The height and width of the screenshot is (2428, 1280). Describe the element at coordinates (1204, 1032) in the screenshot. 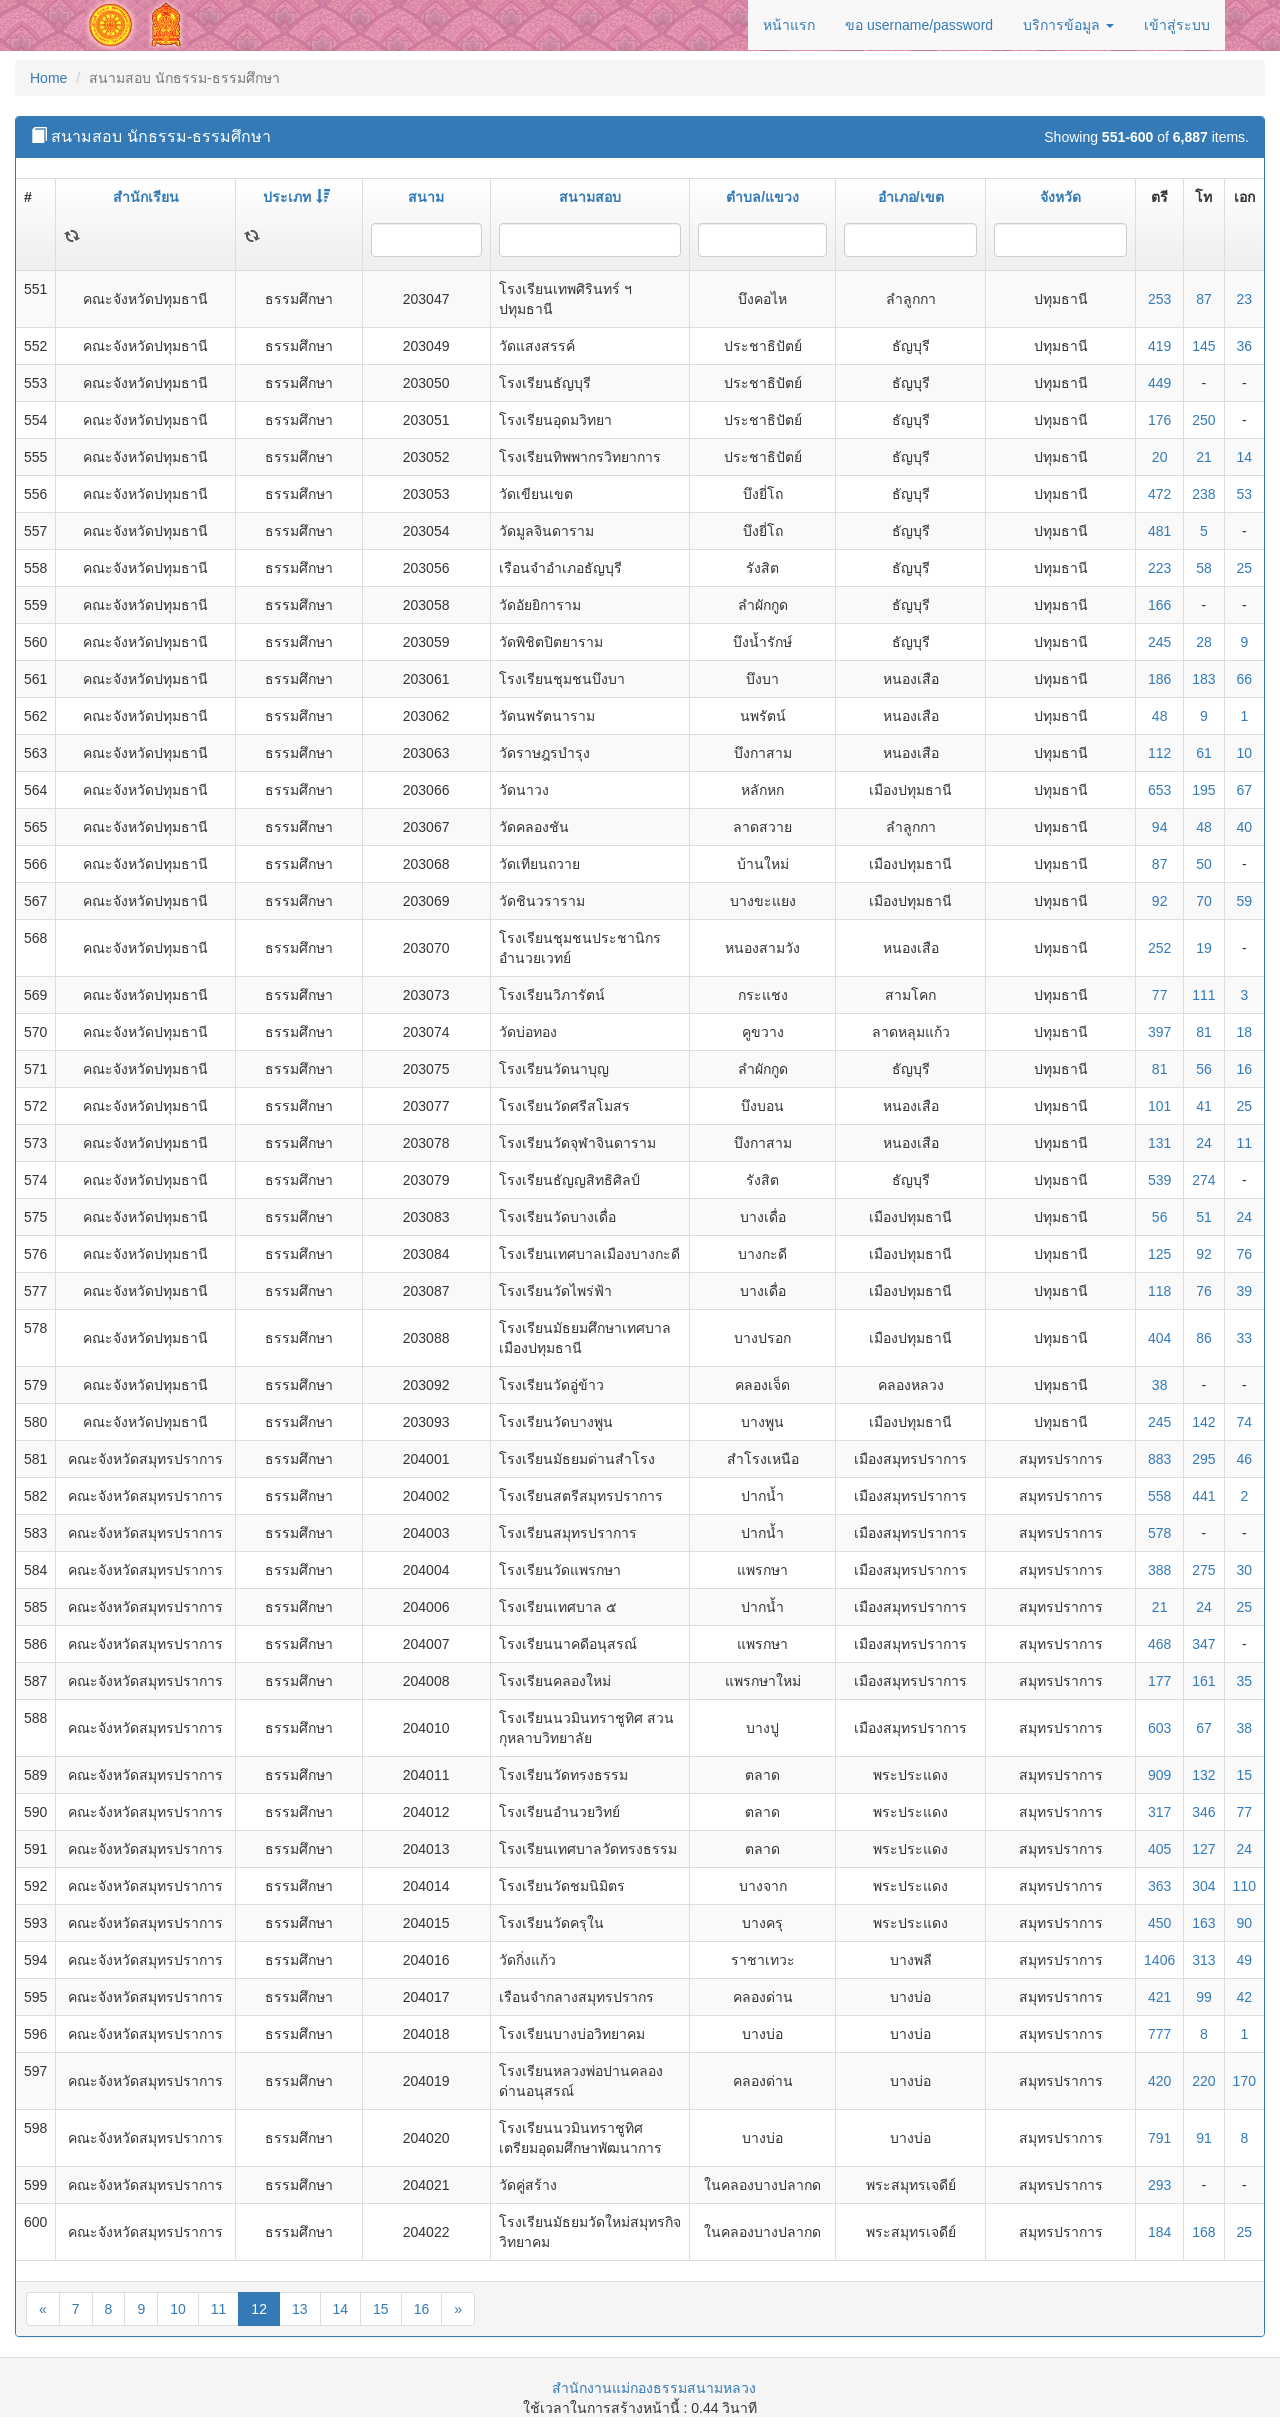

I see `81` at that location.